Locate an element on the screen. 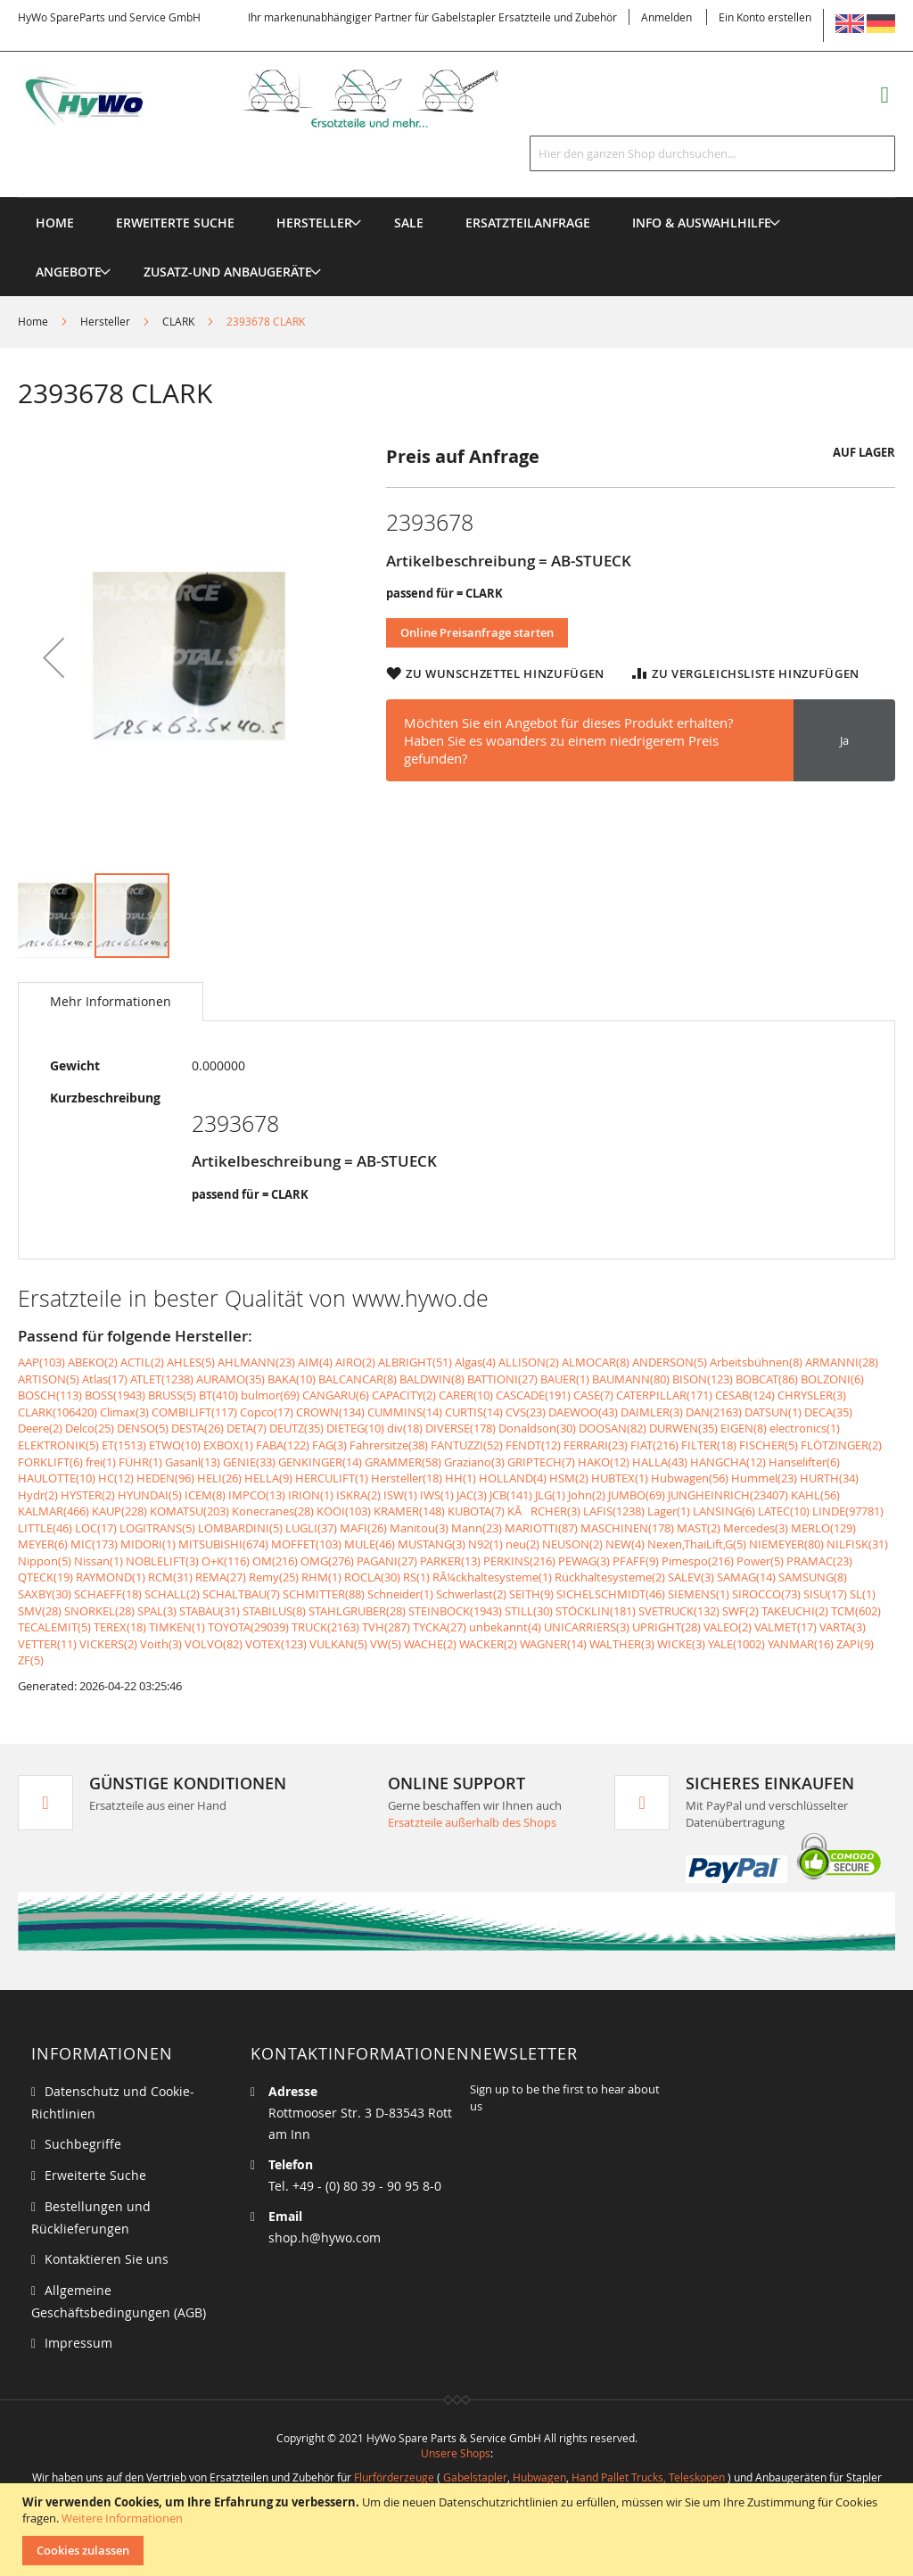 The image size is (913, 2576). QTECK(19) is located at coordinates (45, 1577).